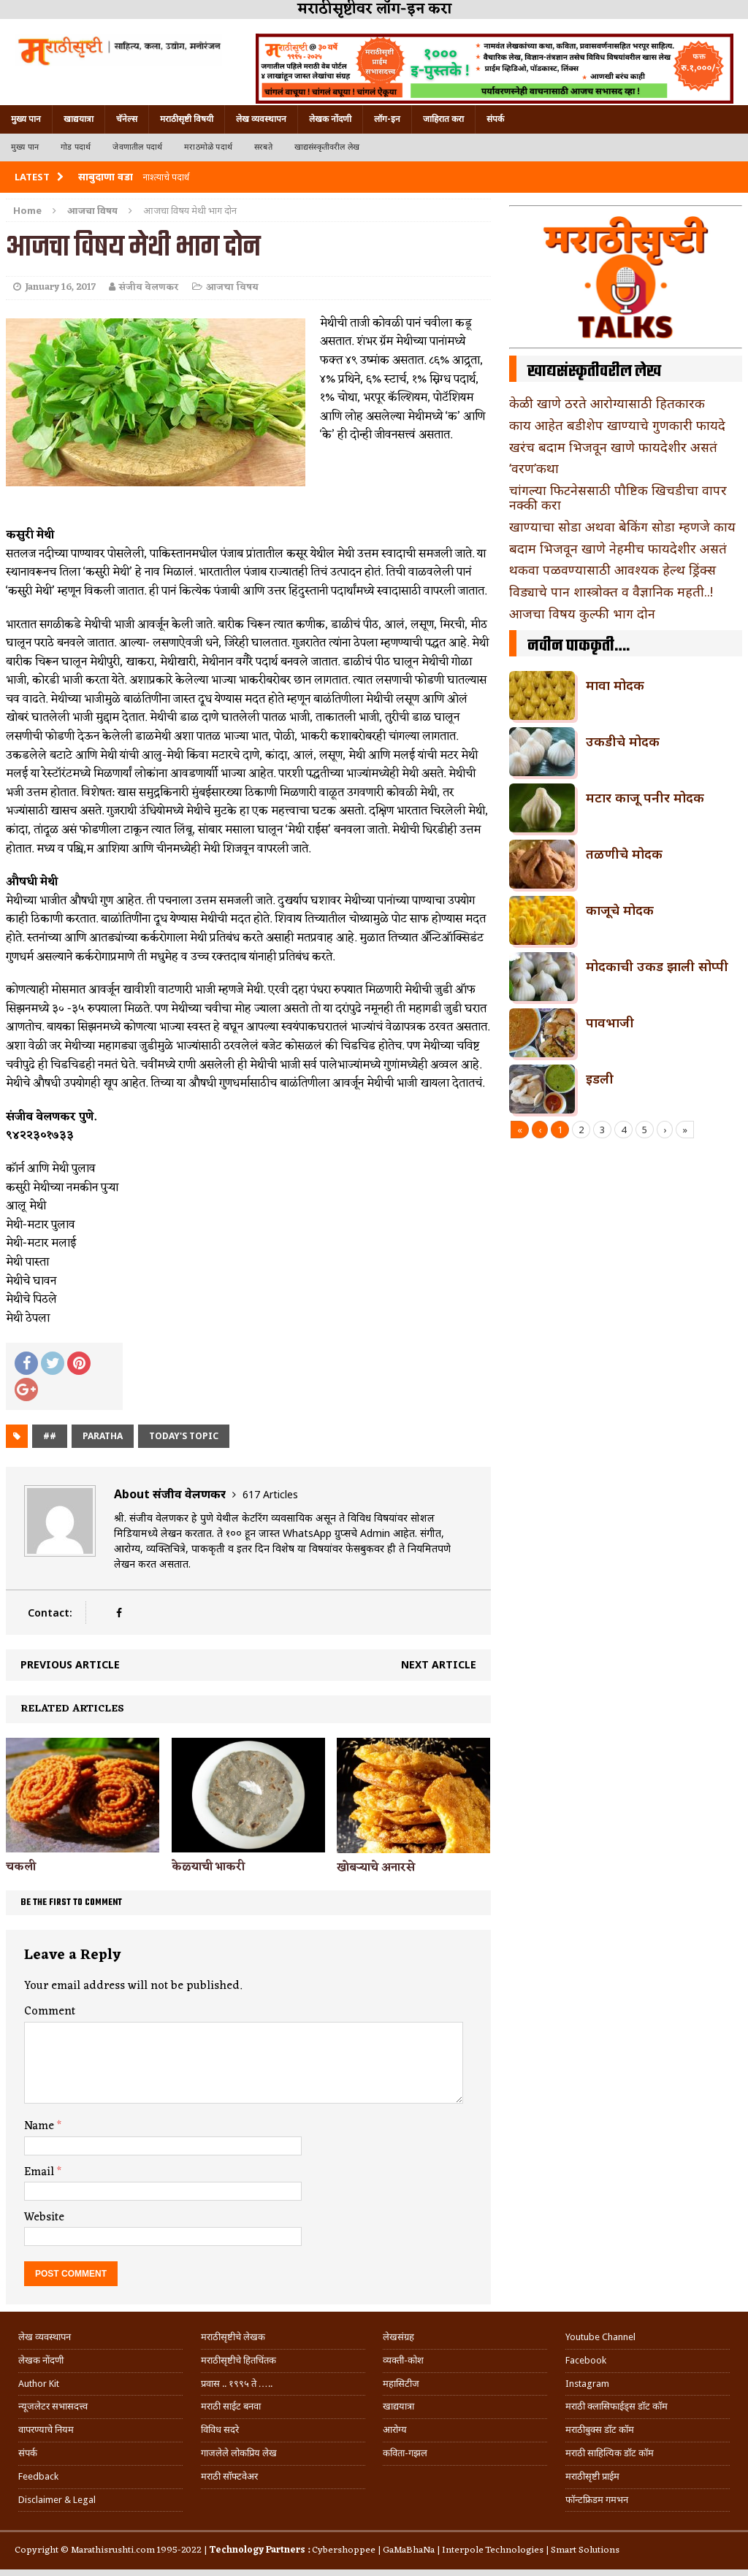 The image size is (748, 2576). Describe the element at coordinates (618, 548) in the screenshot. I see `बदाम भिजवून खाणे नेहमीच फायदेशीर असतं` at that location.